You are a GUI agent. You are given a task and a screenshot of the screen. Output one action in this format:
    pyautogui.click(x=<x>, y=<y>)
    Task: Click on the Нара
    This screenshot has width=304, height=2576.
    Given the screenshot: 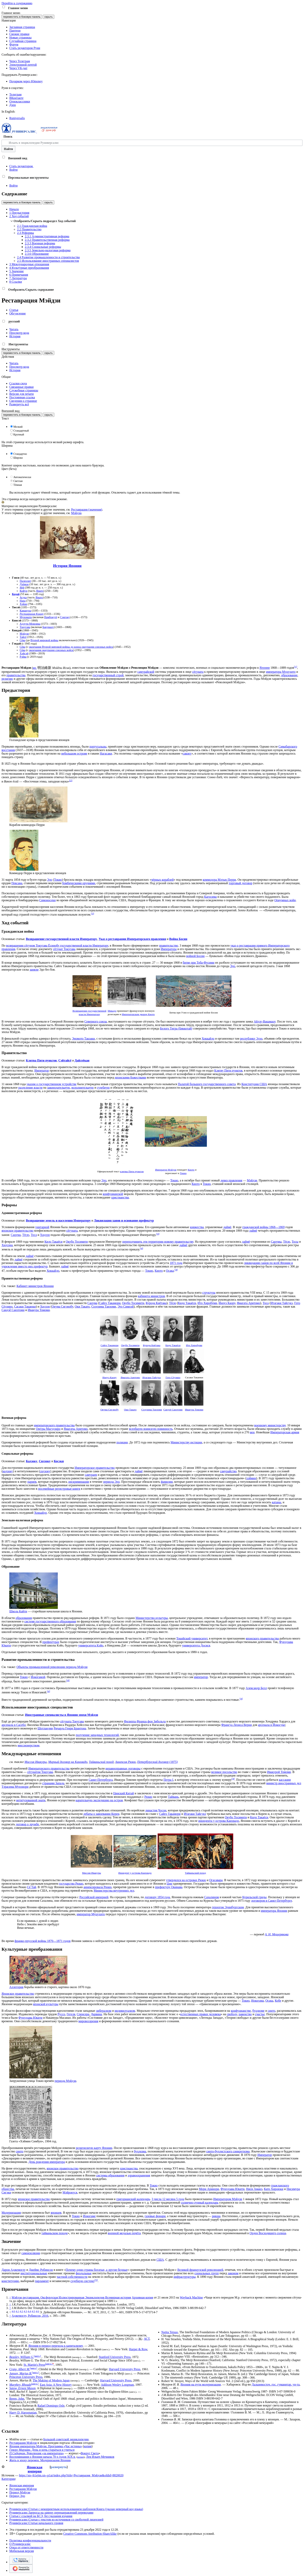 What is the action you would take?
    pyautogui.click(x=23, y=600)
    